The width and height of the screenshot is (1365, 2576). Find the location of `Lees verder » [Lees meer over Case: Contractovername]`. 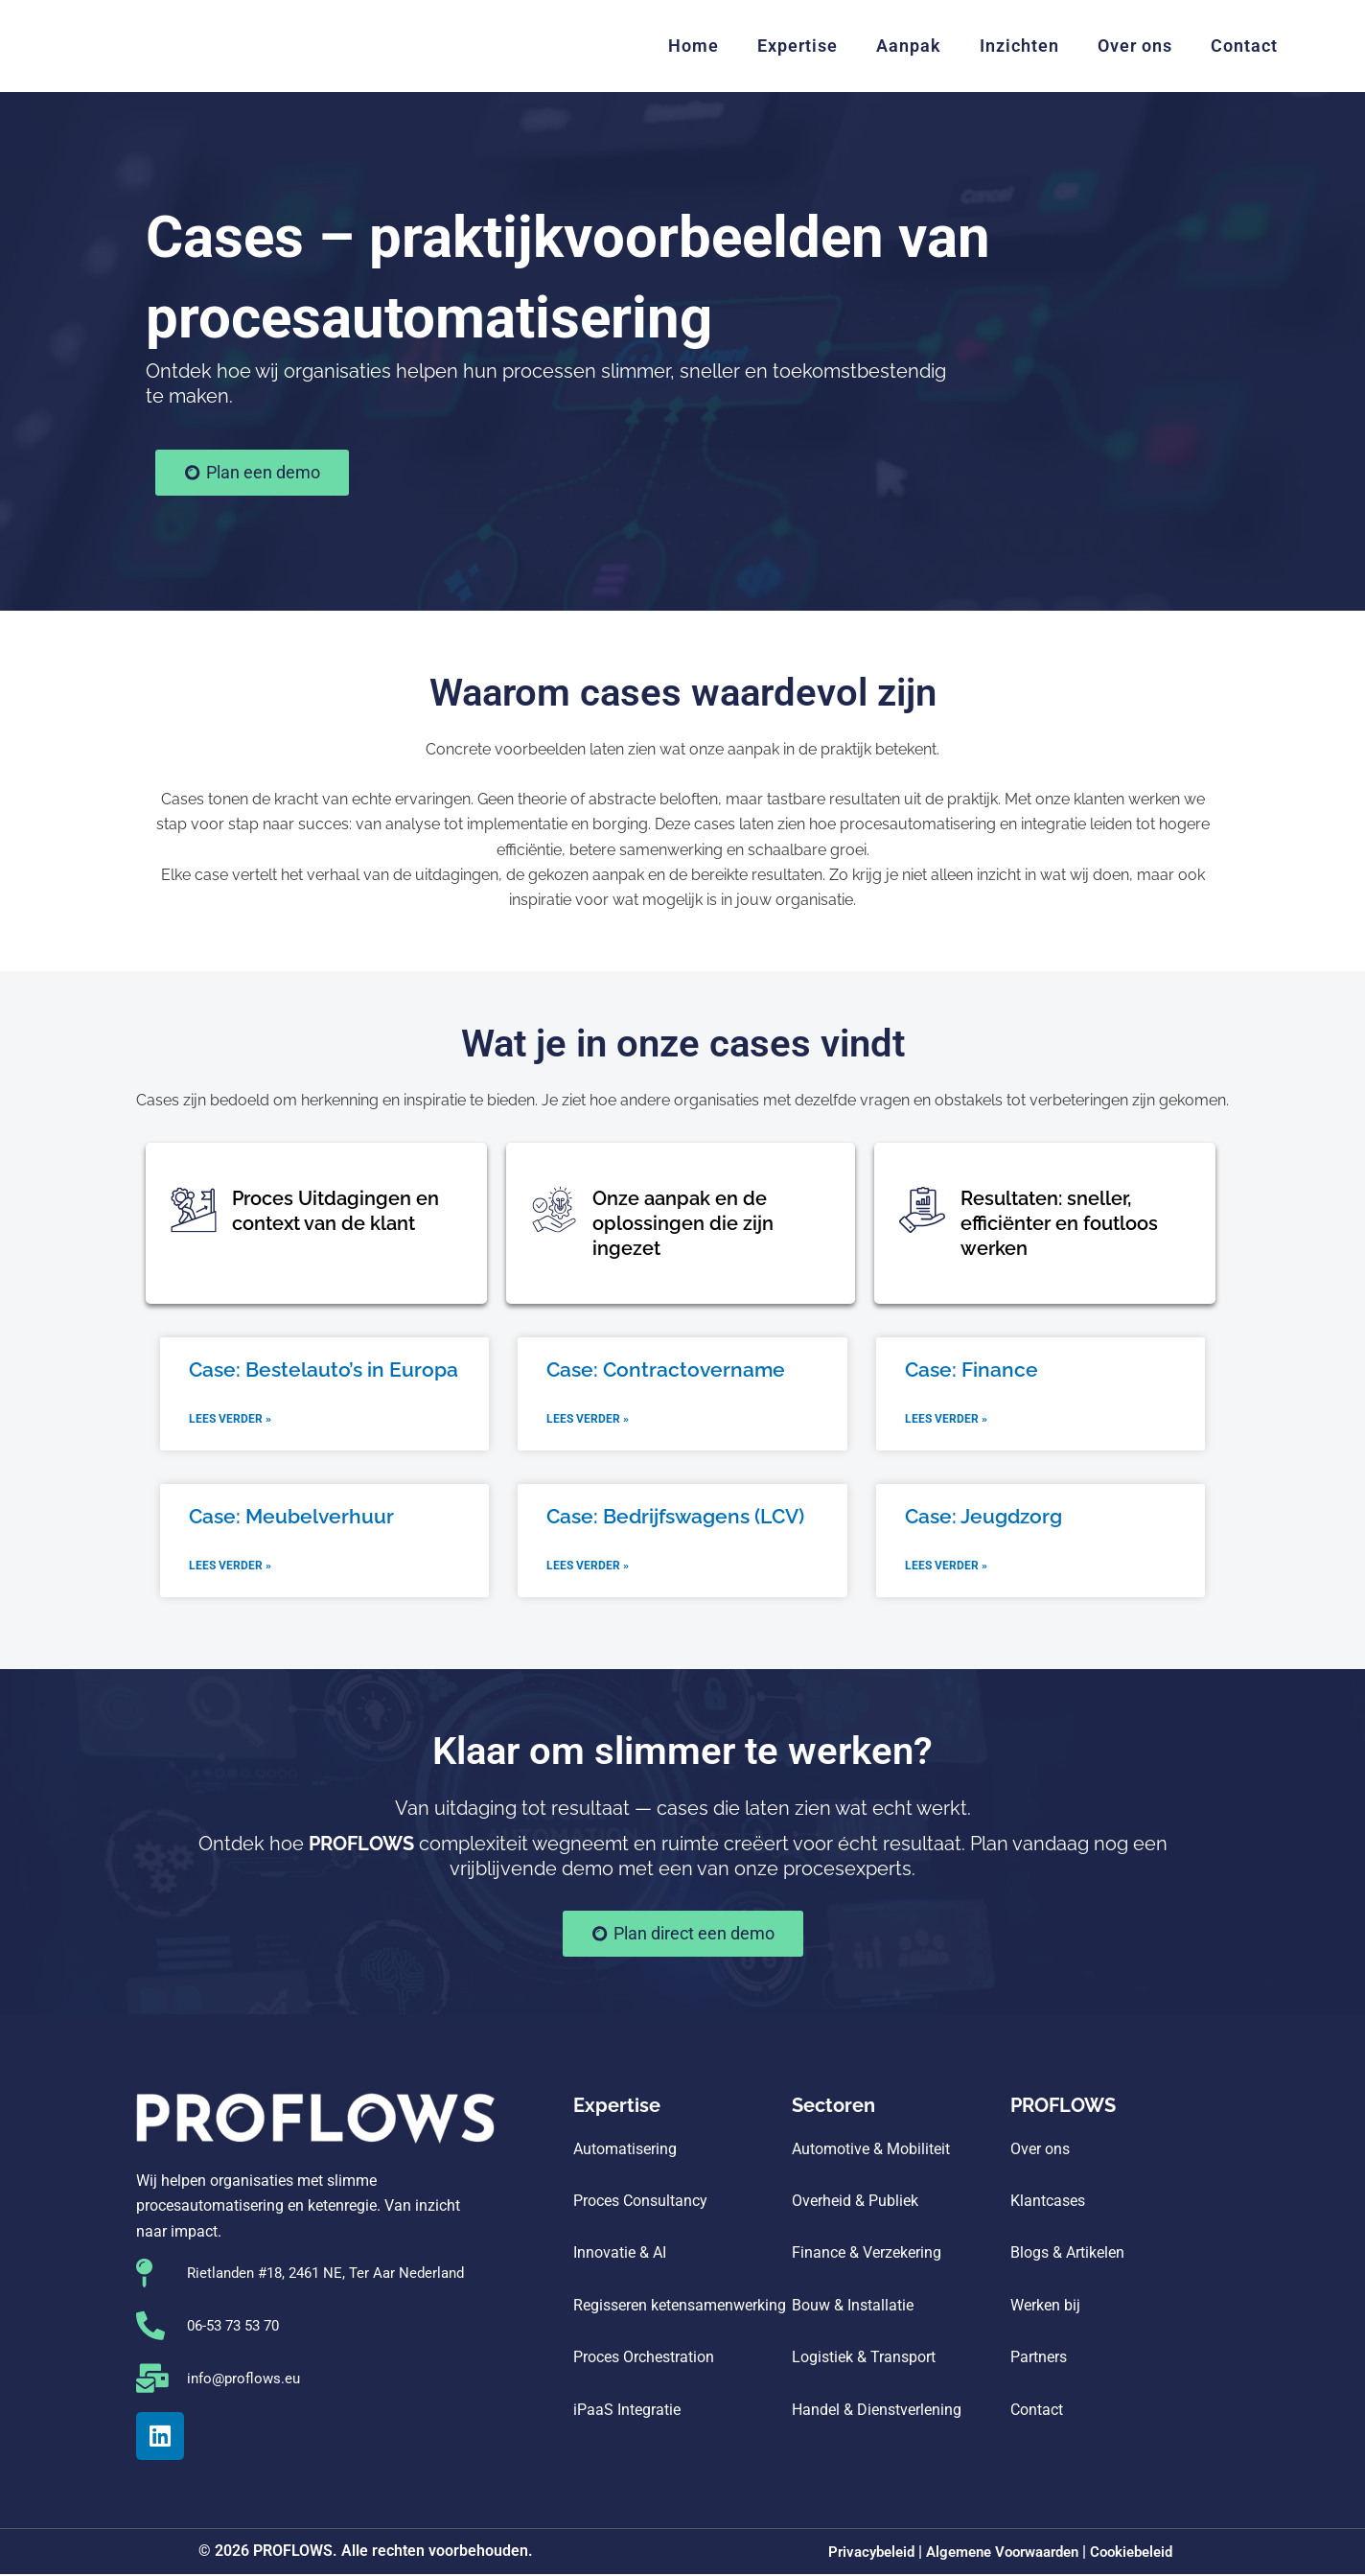

Lees verder » [Lees meer over Case: Contractovername] is located at coordinates (587, 1420).